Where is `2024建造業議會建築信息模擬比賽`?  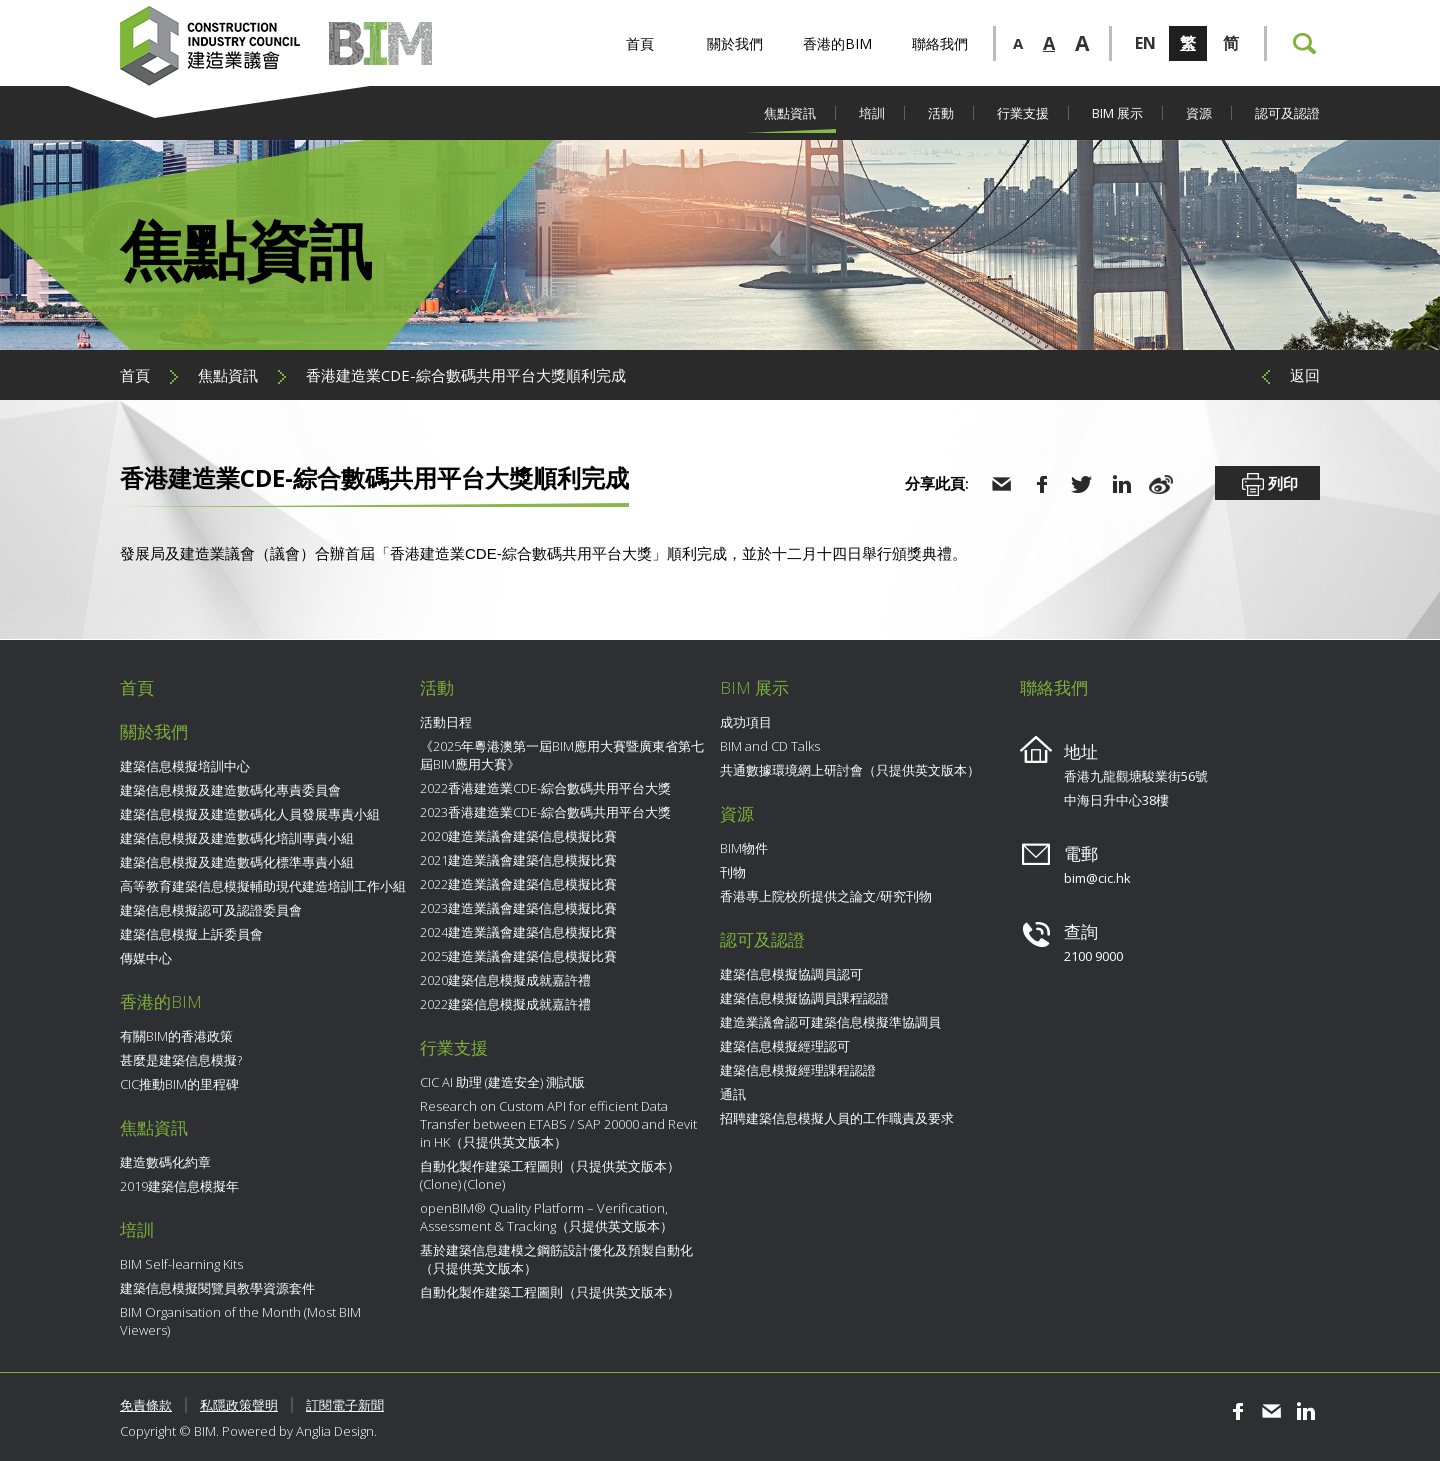
2024建造業議會建築信息模擬比賽 is located at coordinates (518, 932).